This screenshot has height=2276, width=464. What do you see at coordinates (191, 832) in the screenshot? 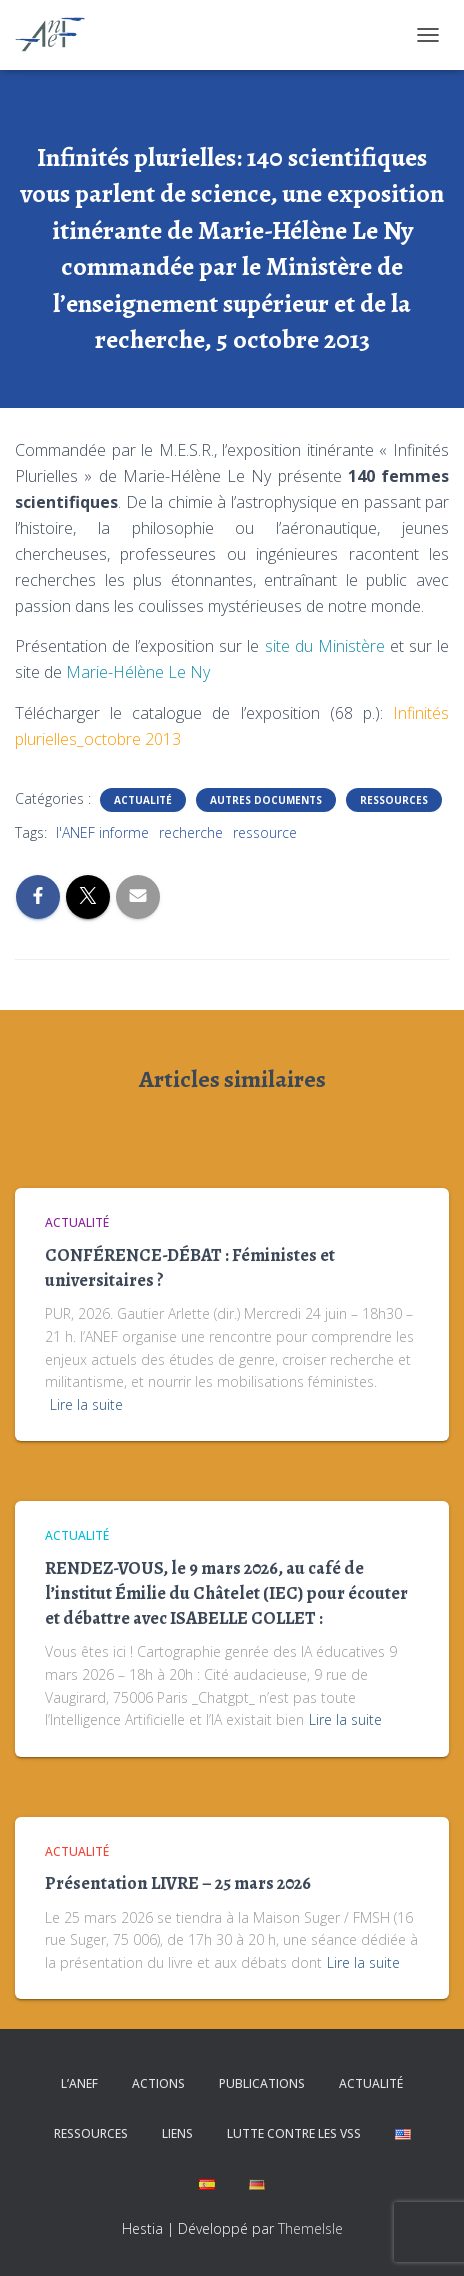
I see `recherche` at bounding box center [191, 832].